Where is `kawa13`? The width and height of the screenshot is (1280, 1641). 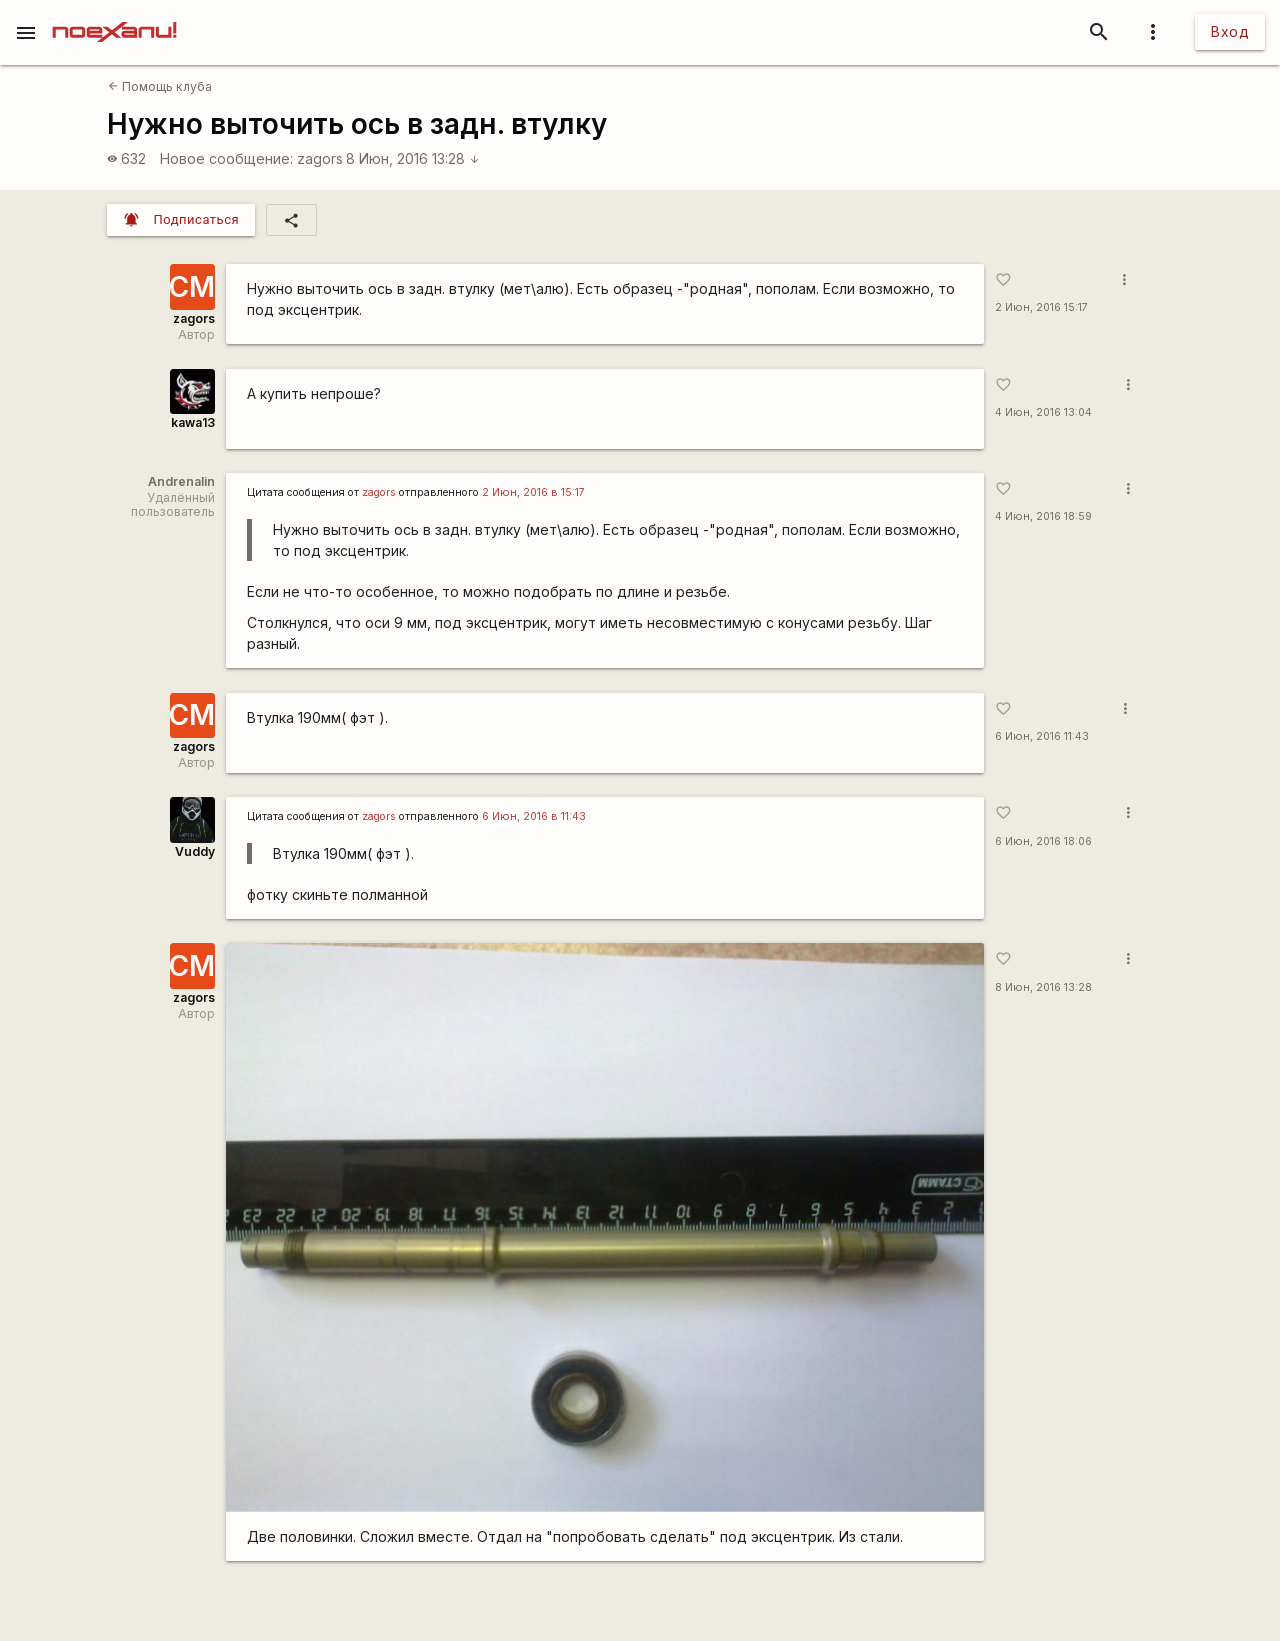
kawa13 is located at coordinates (193, 422).